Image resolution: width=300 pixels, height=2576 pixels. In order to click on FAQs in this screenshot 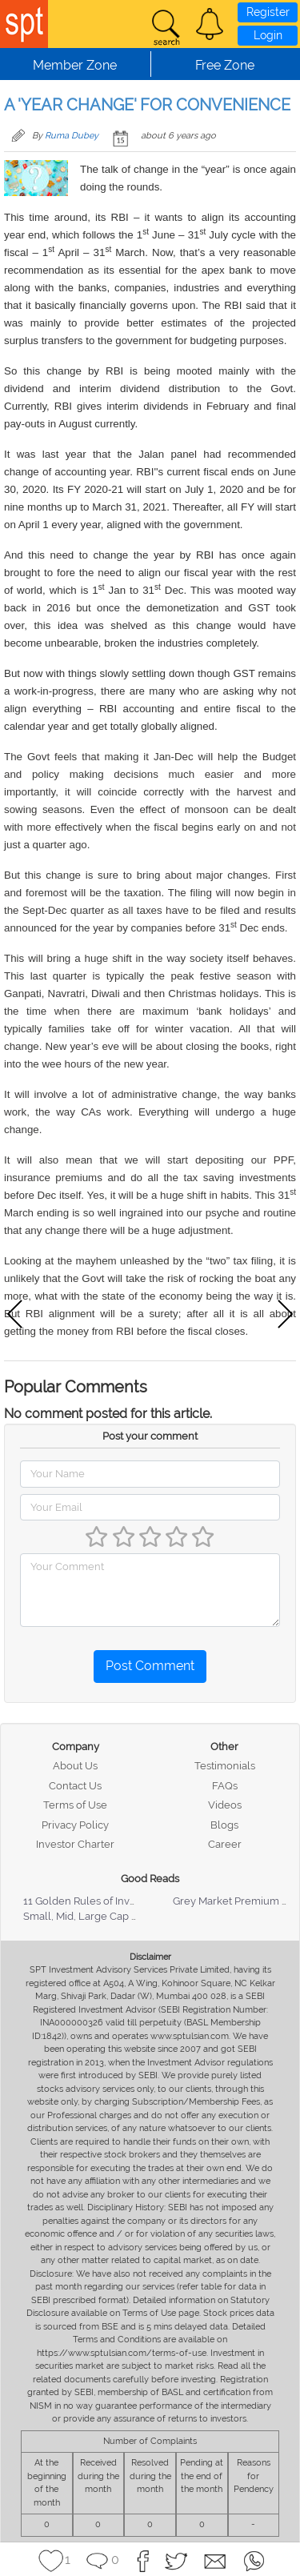, I will do `click(225, 1786)`.